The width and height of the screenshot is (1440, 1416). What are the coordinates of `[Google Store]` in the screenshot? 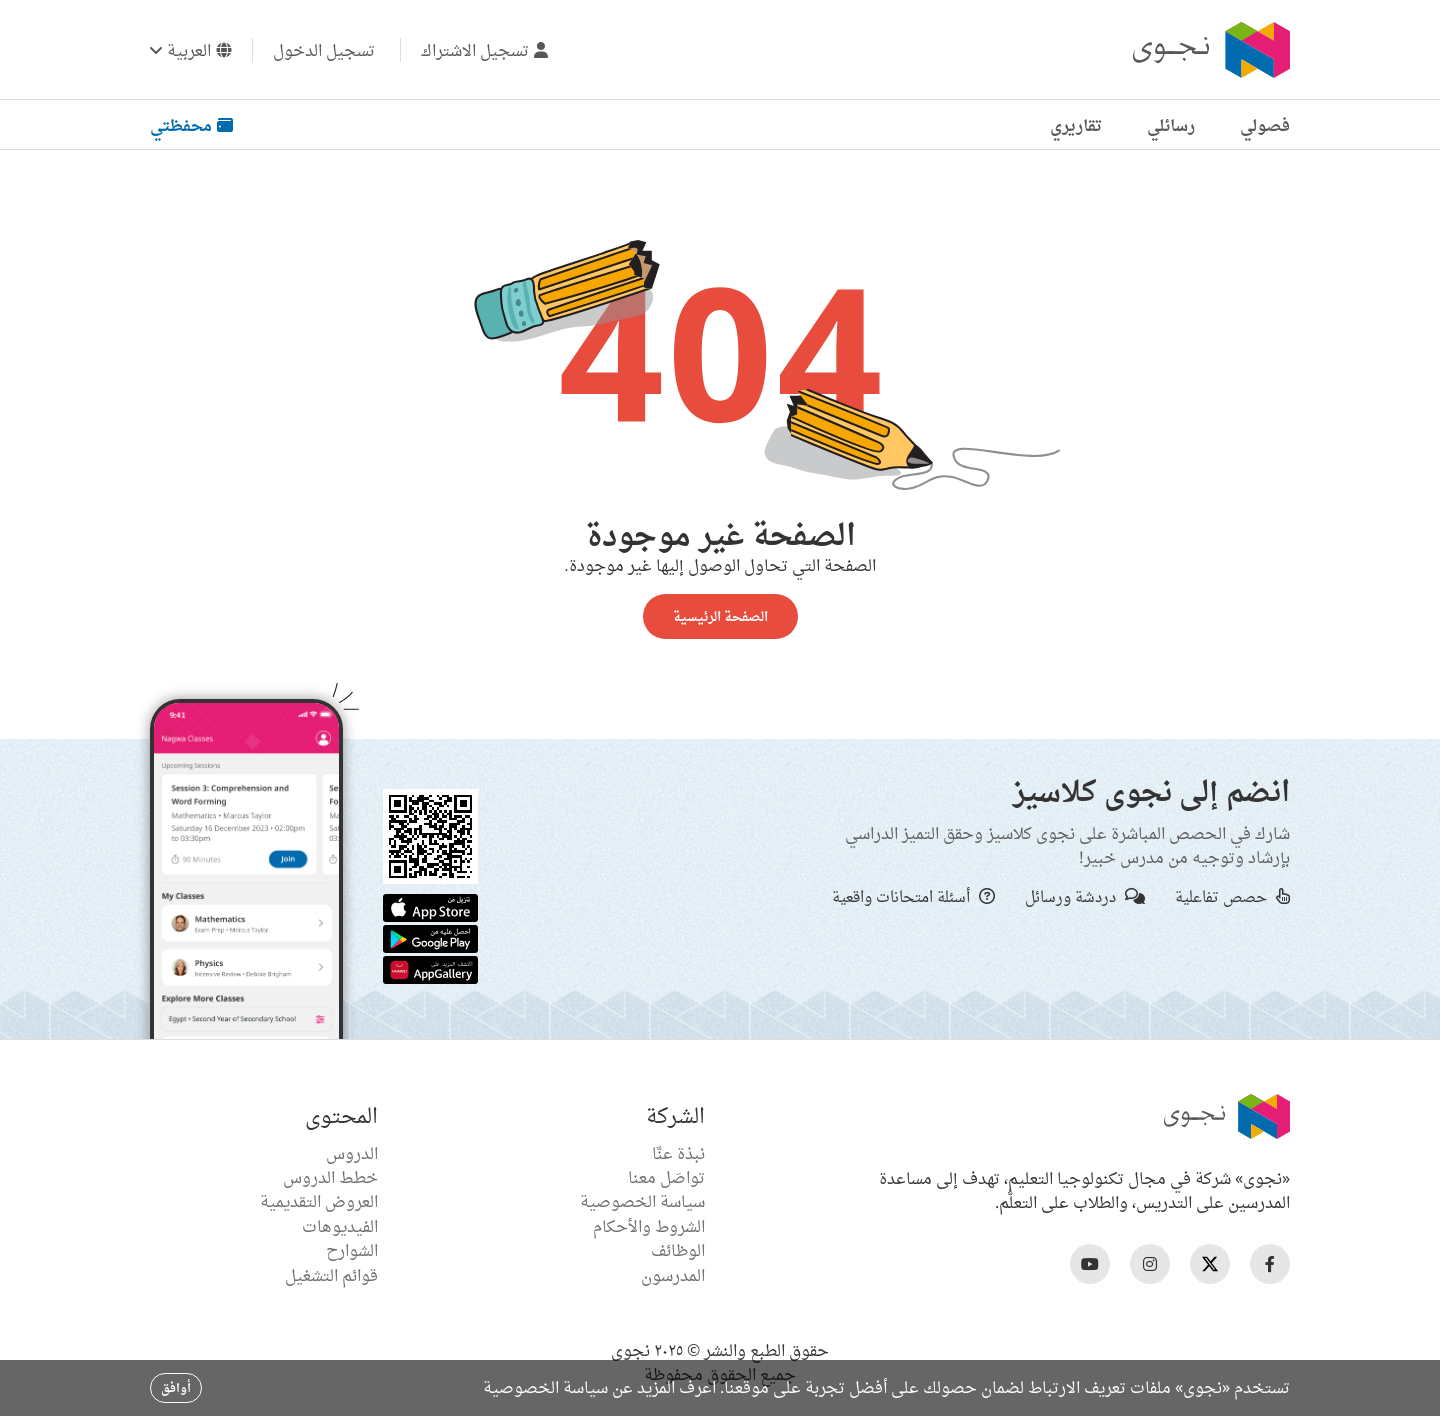 It's located at (430, 937).